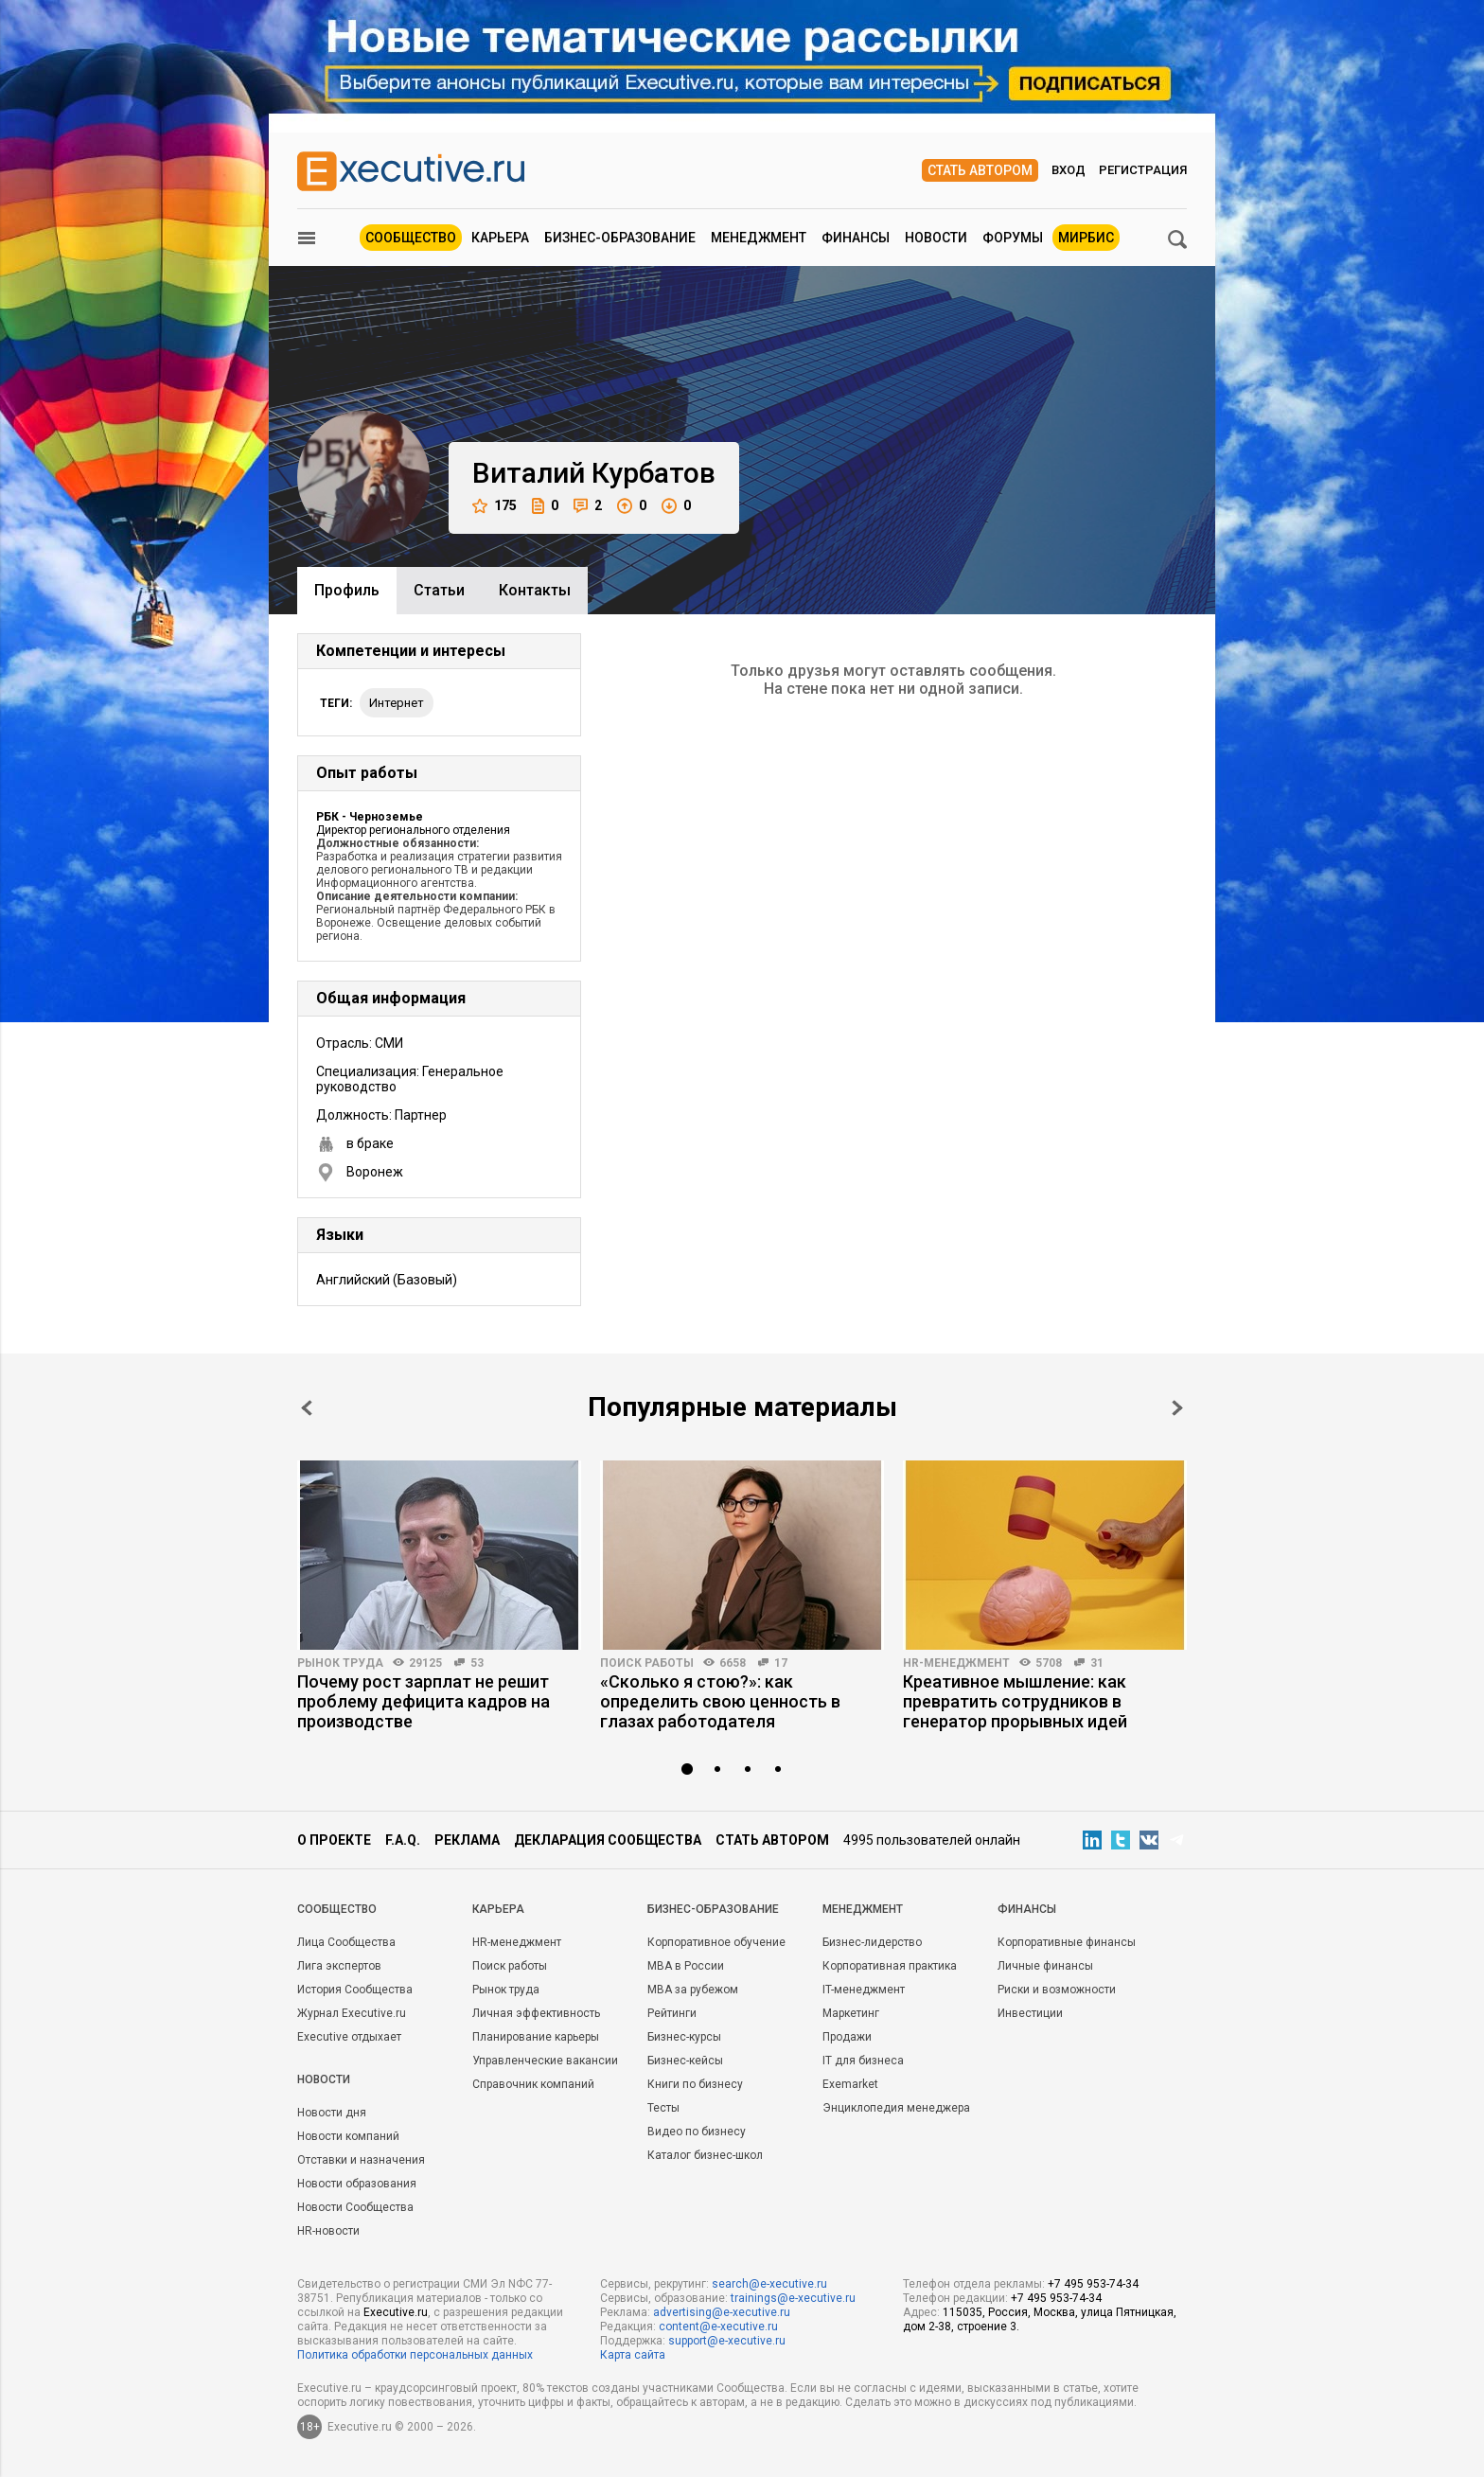  What do you see at coordinates (494, 506) in the screenshot?
I see `175` at bounding box center [494, 506].